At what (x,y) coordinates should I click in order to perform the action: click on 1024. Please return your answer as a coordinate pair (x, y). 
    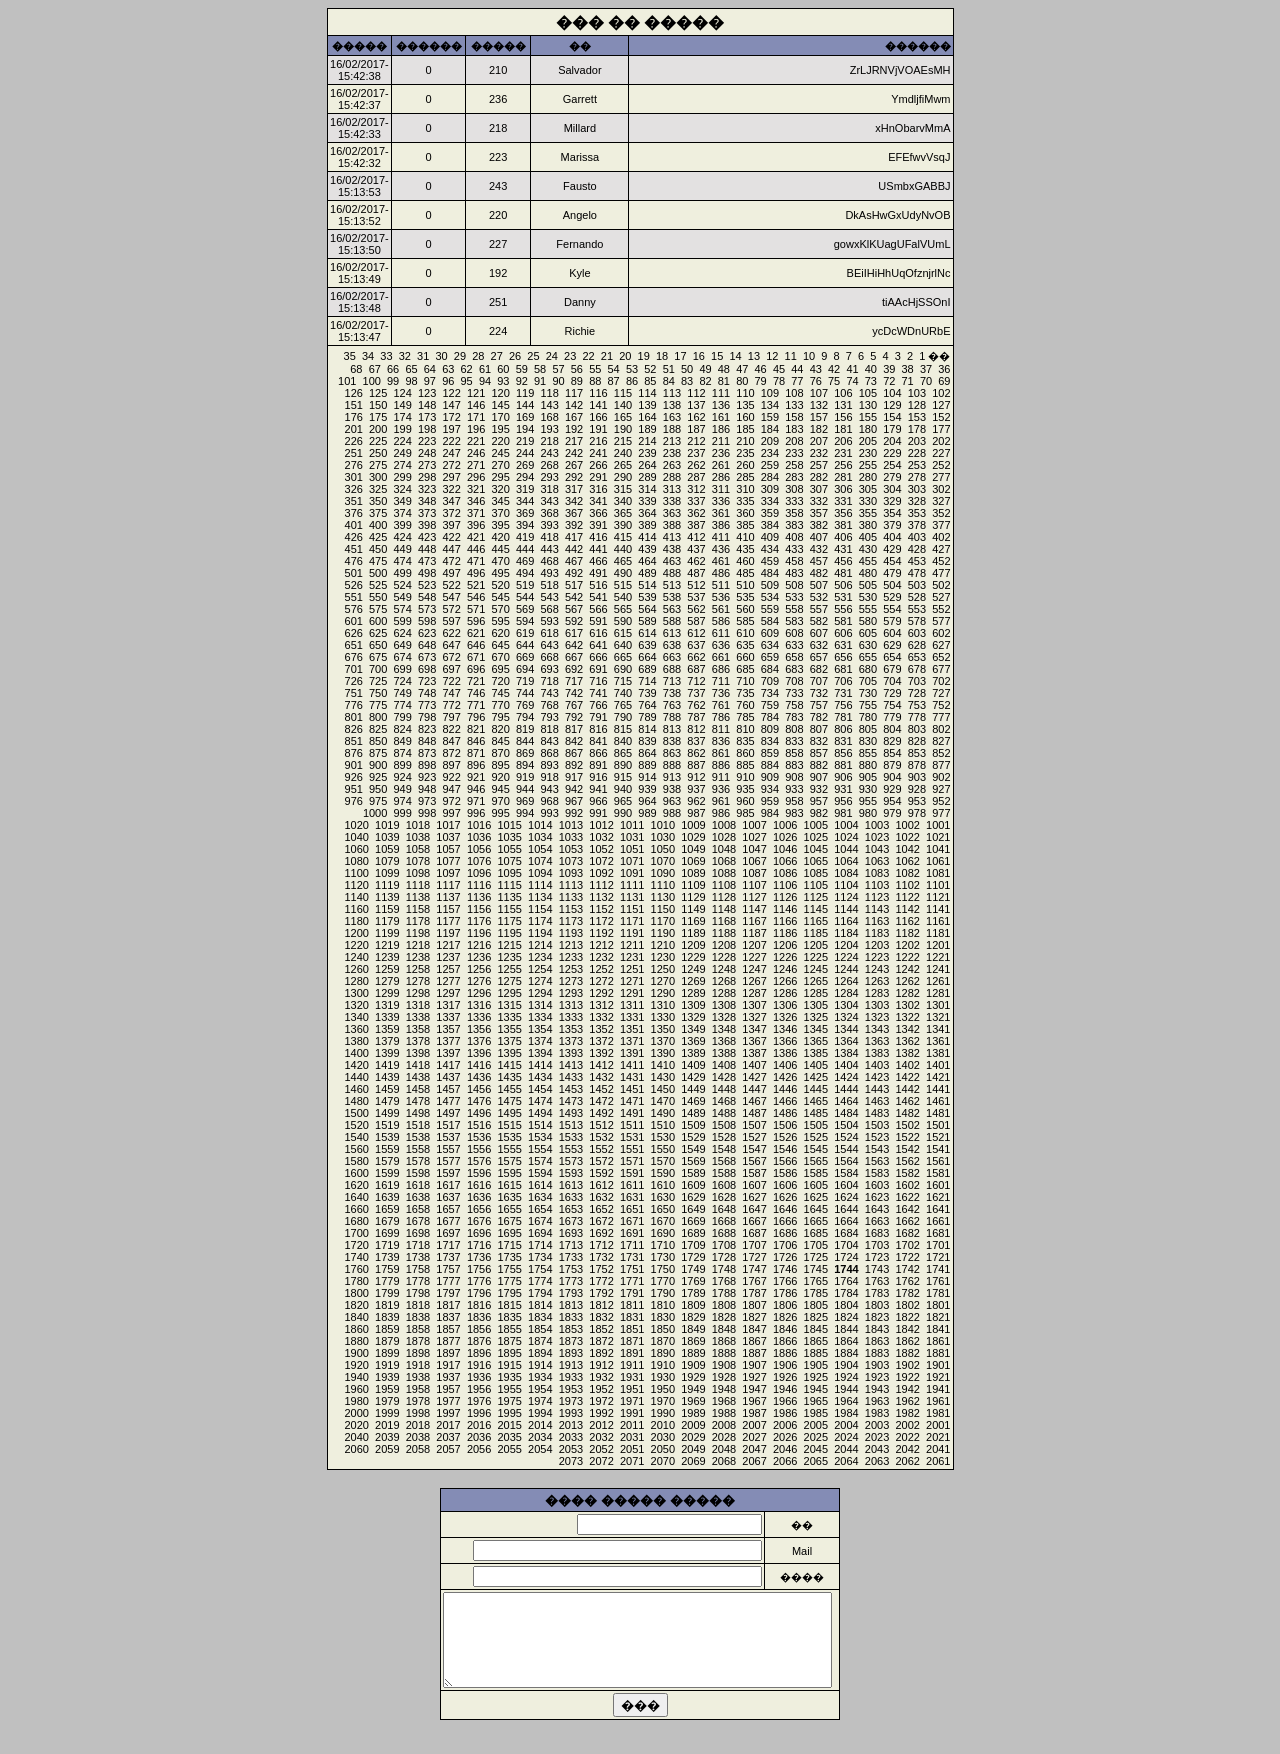
    Looking at the image, I should click on (846, 837).